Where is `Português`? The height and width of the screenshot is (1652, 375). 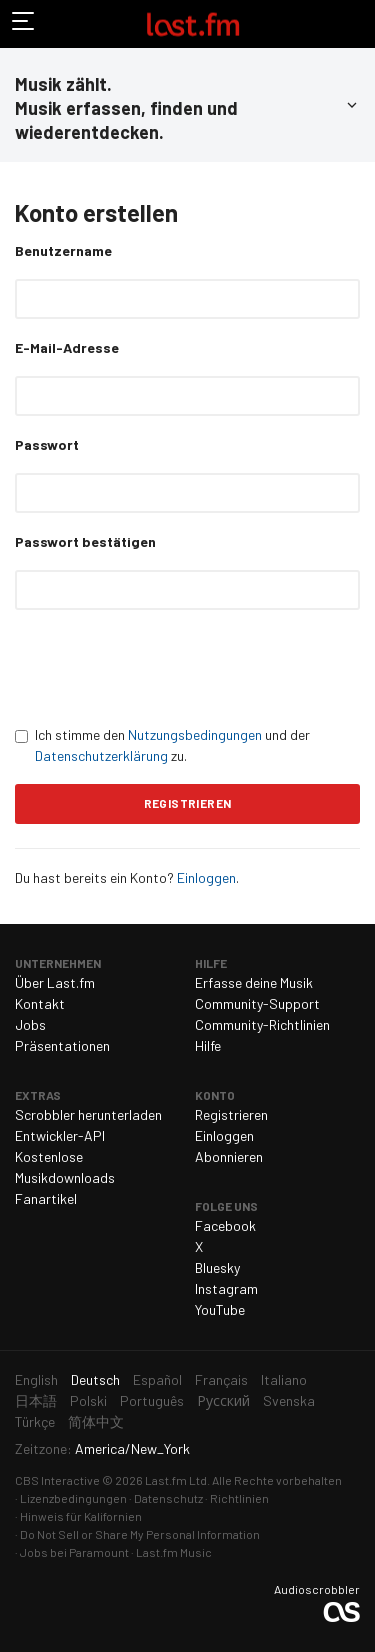
Português is located at coordinates (152, 1400).